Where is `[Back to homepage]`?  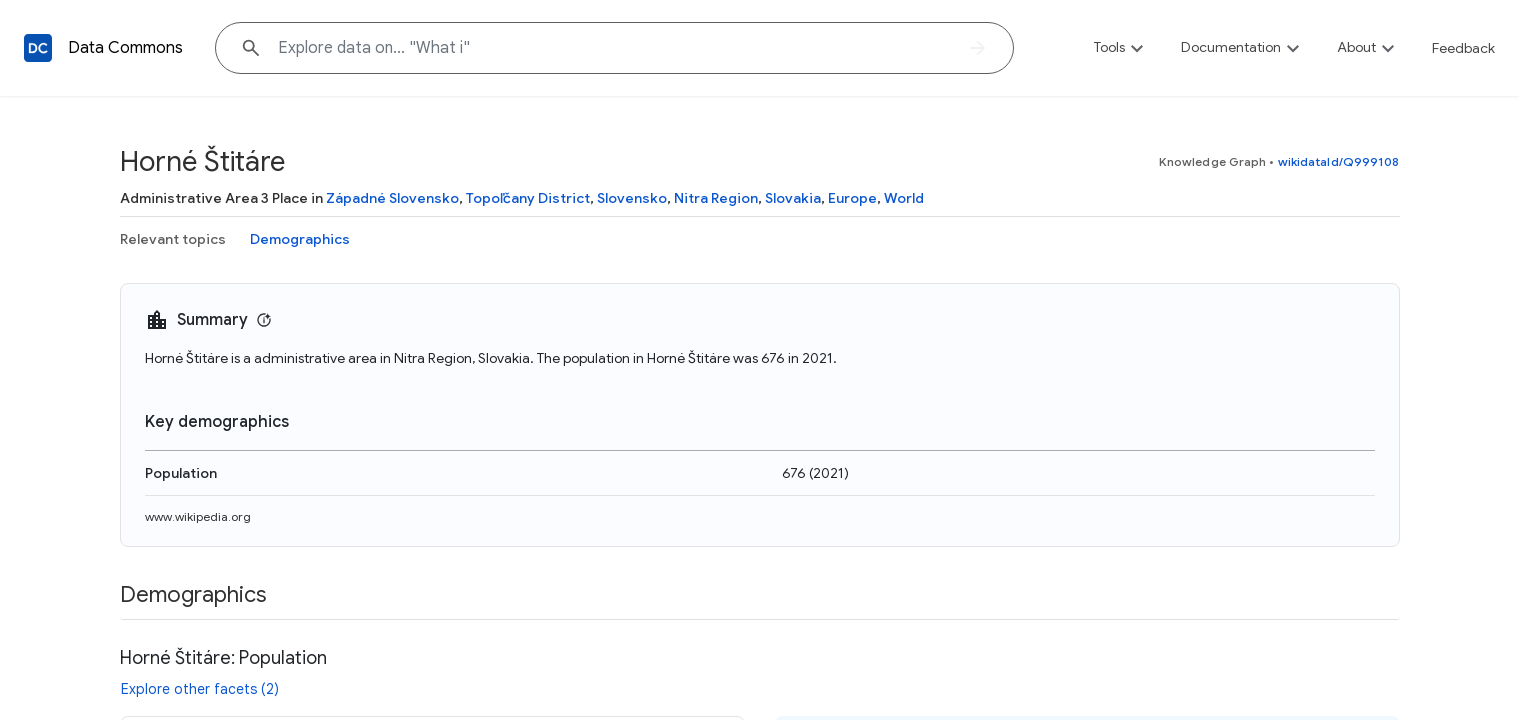
[Back to homepage] is located at coordinates (38, 48).